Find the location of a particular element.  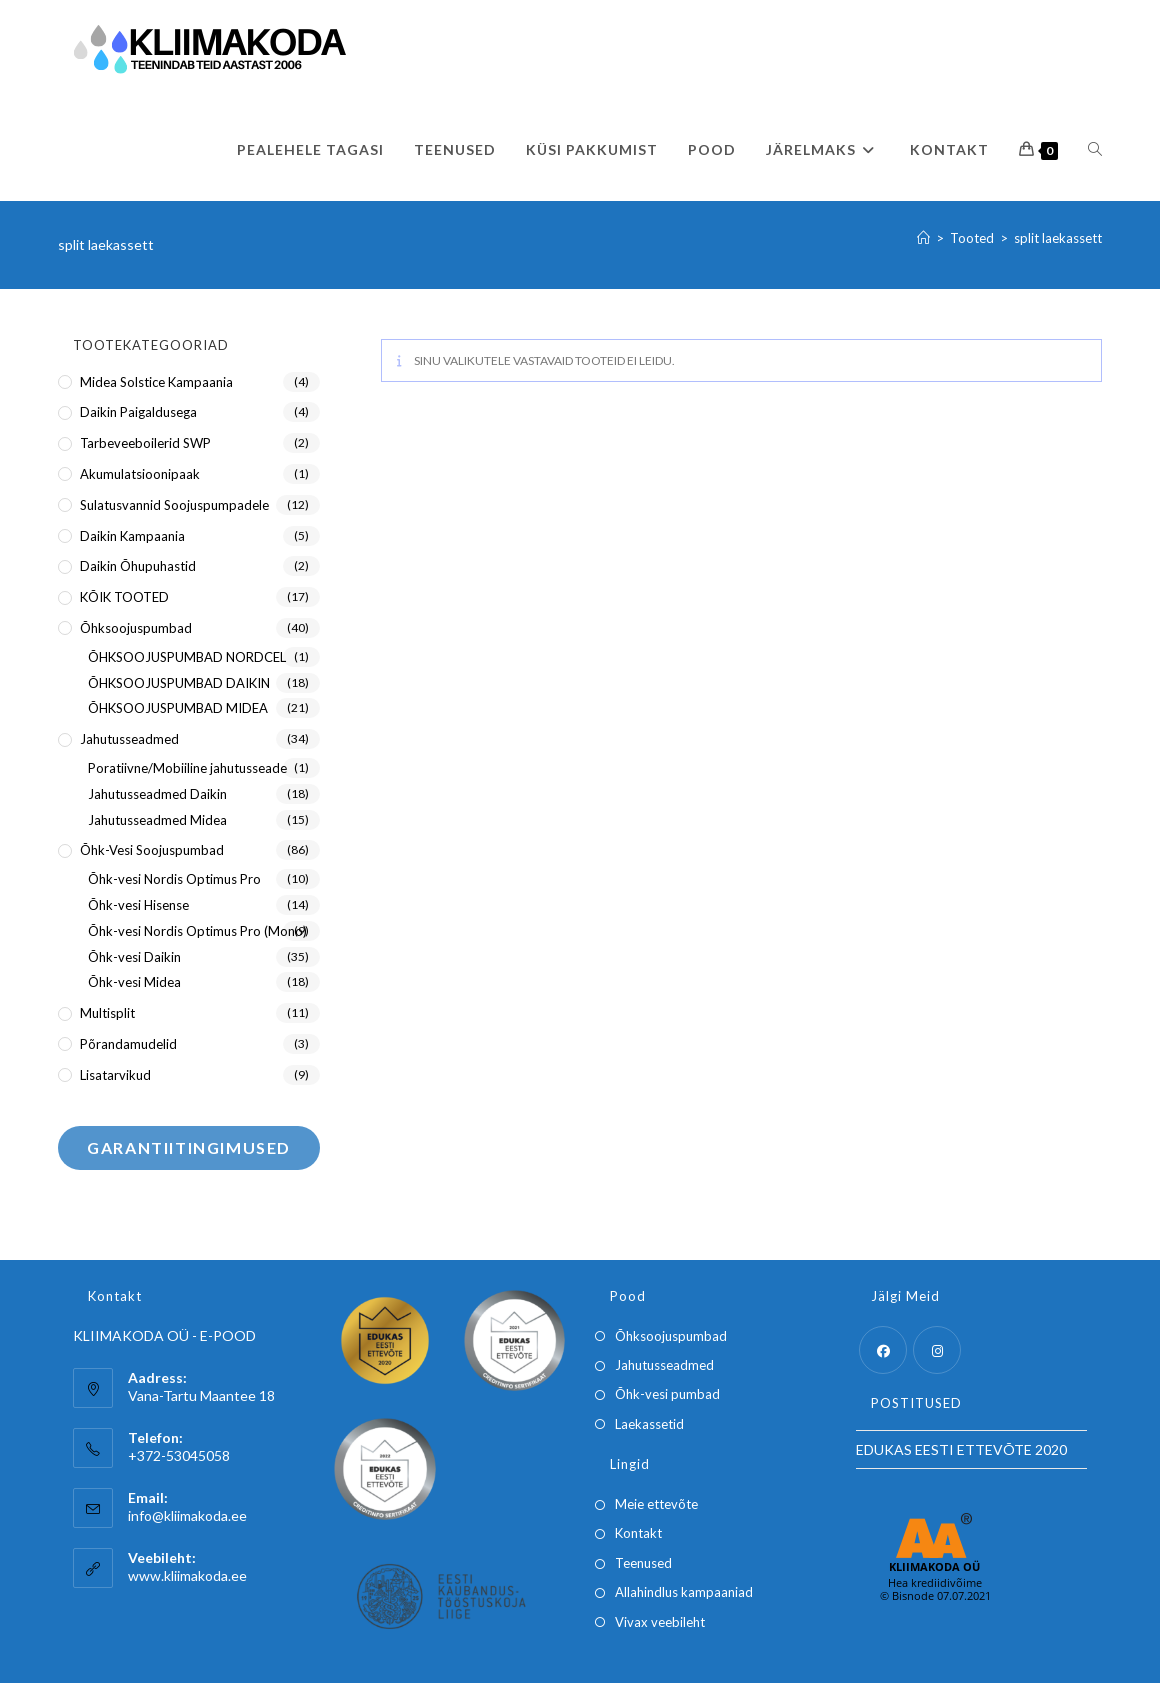

Õhk-vesi pumbad is located at coordinates (667, 1394).